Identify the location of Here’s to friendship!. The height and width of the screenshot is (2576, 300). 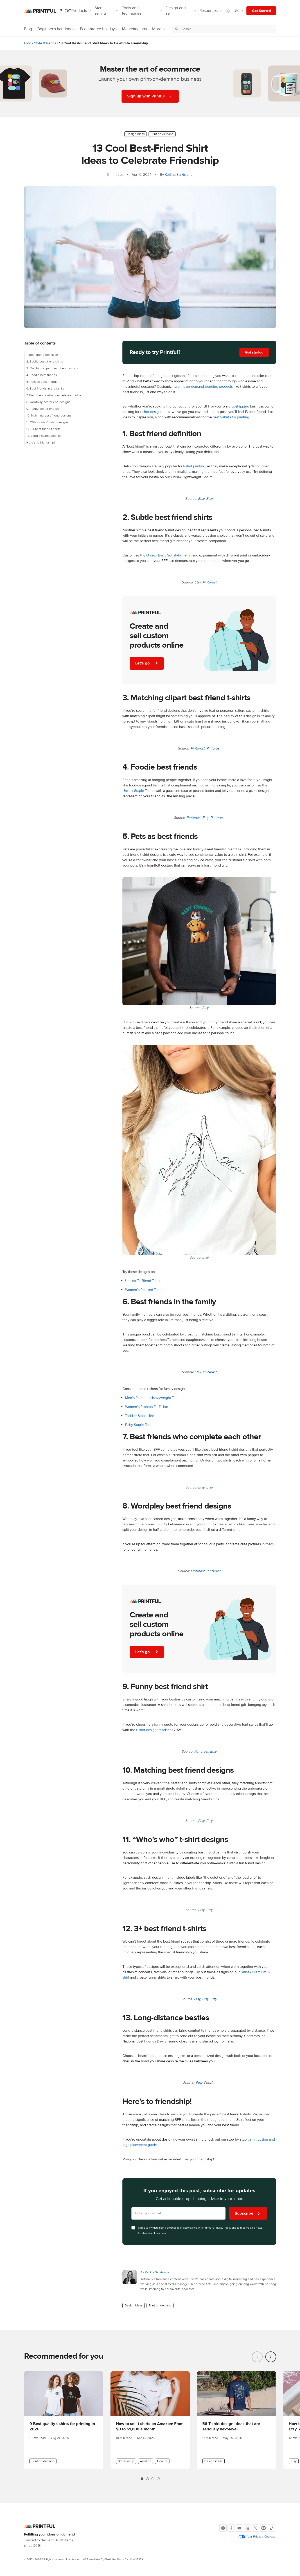
(40, 443).